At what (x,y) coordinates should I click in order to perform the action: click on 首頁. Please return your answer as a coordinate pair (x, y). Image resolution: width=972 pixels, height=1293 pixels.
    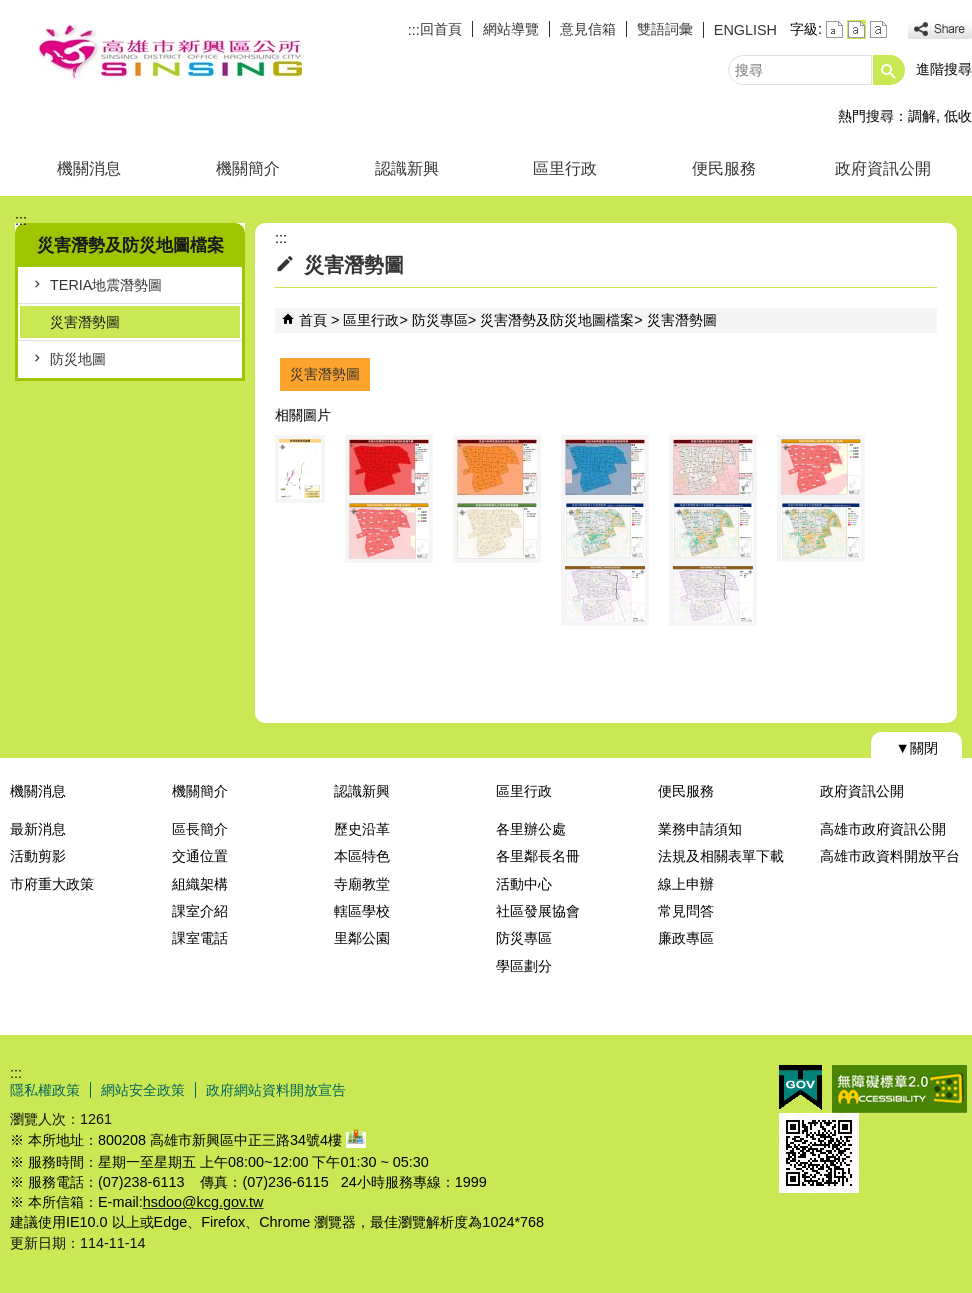
    Looking at the image, I should click on (313, 320).